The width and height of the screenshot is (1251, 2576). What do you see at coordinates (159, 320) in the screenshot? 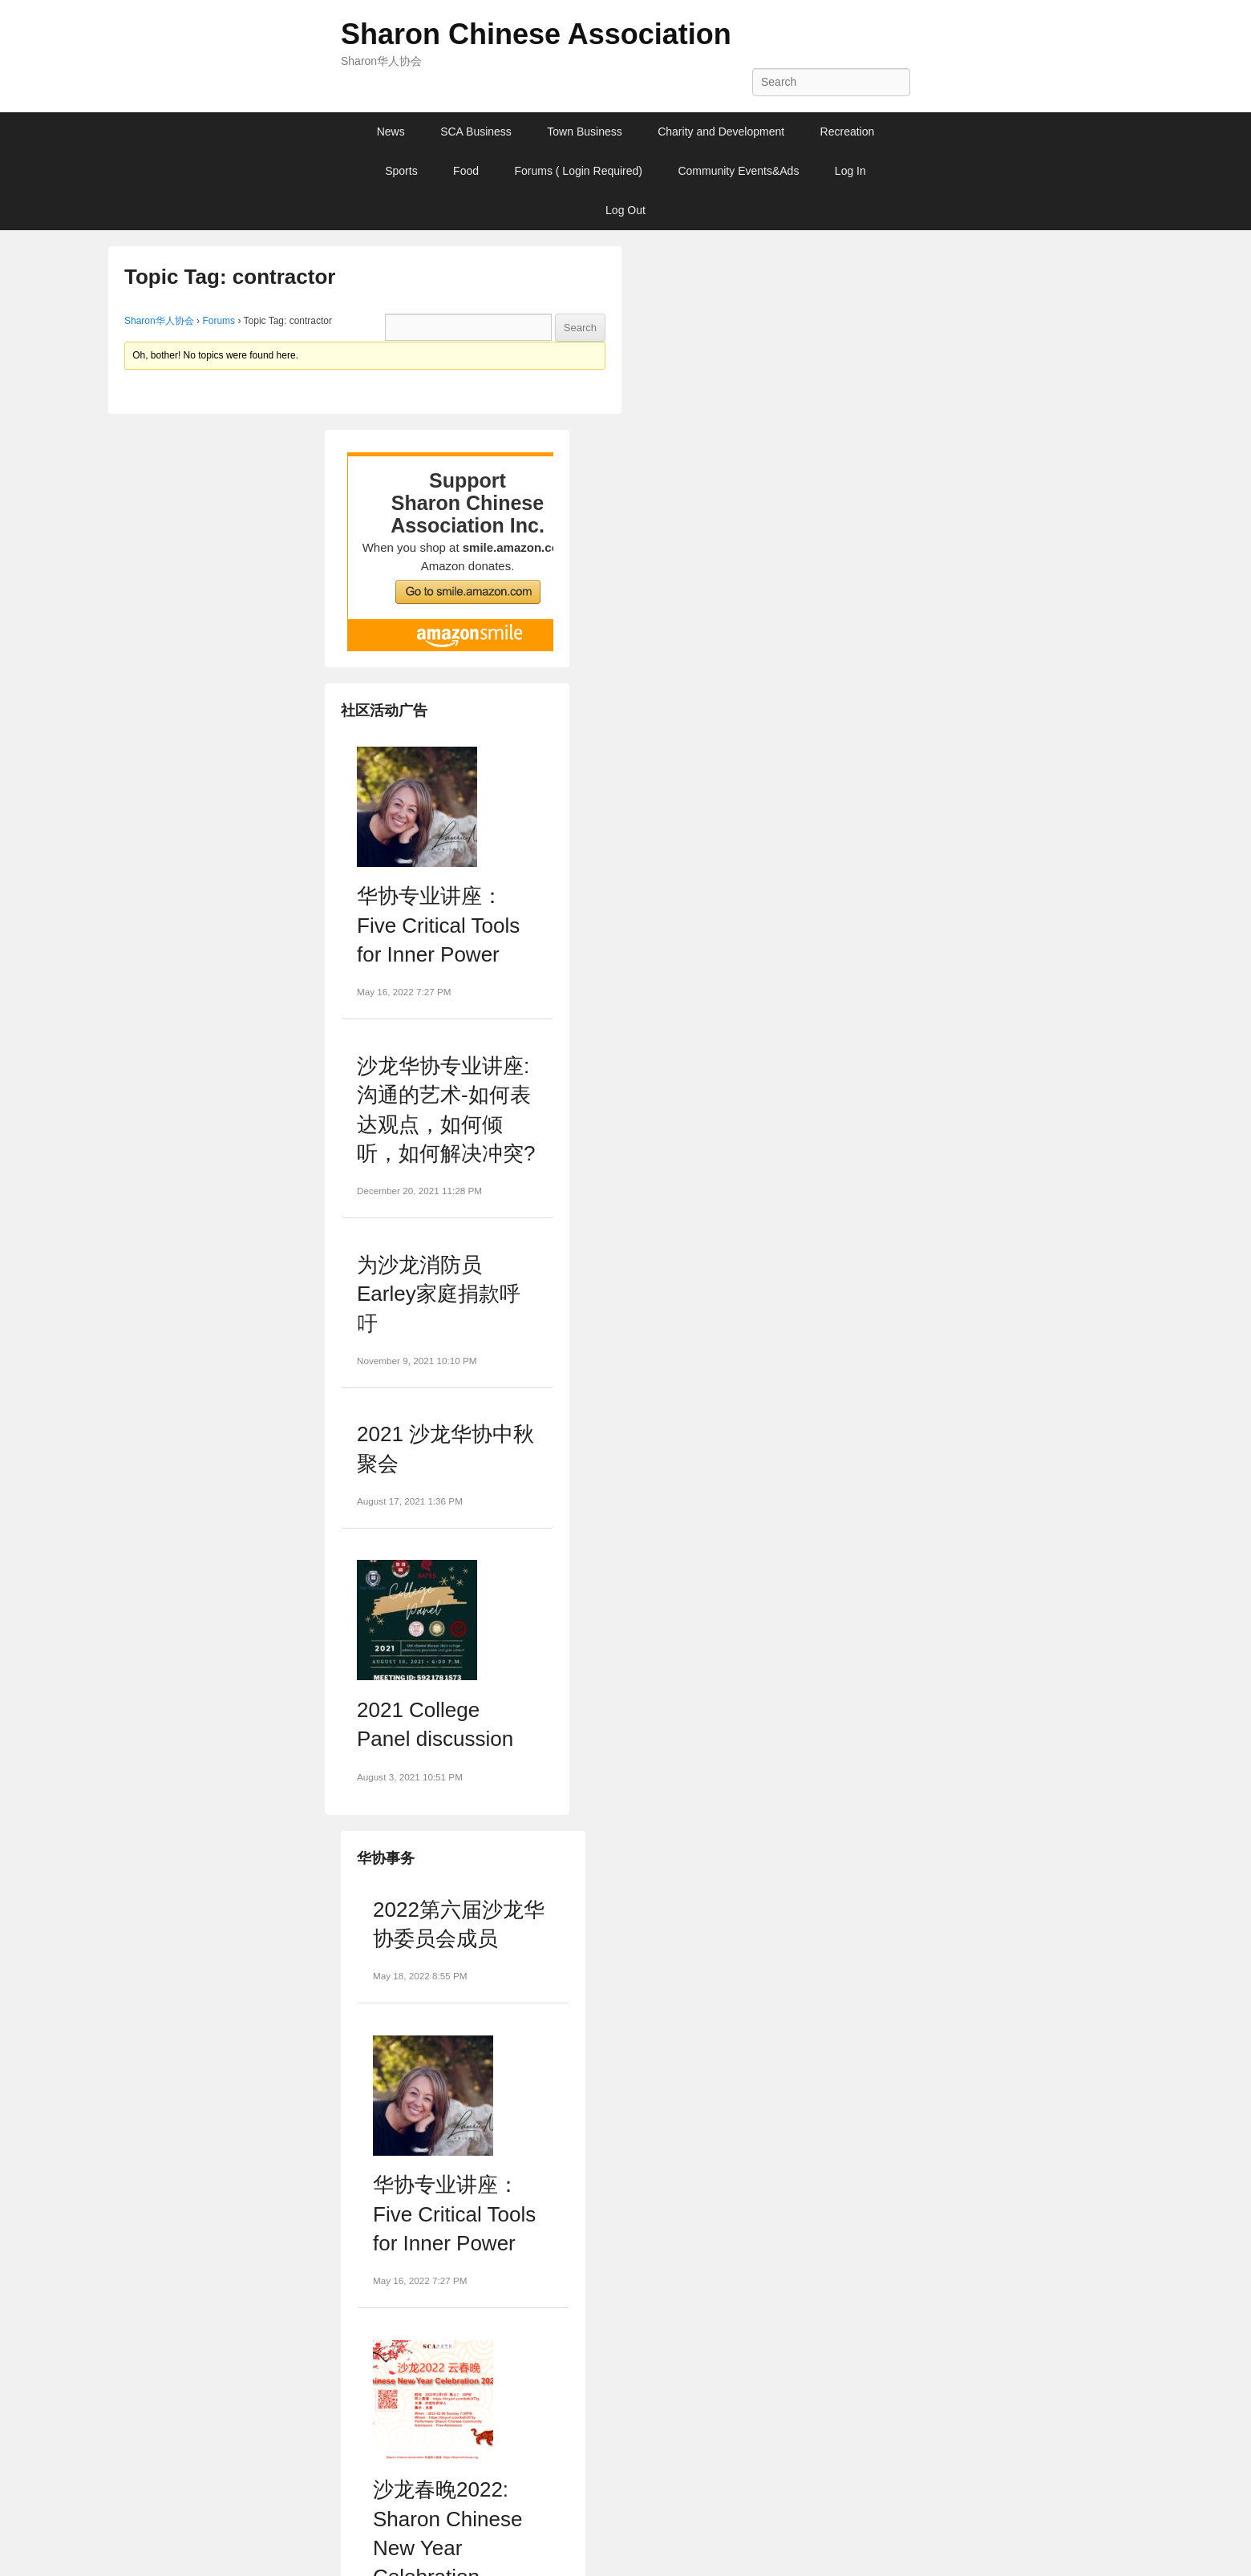
I see `Sharon华人协会` at bounding box center [159, 320].